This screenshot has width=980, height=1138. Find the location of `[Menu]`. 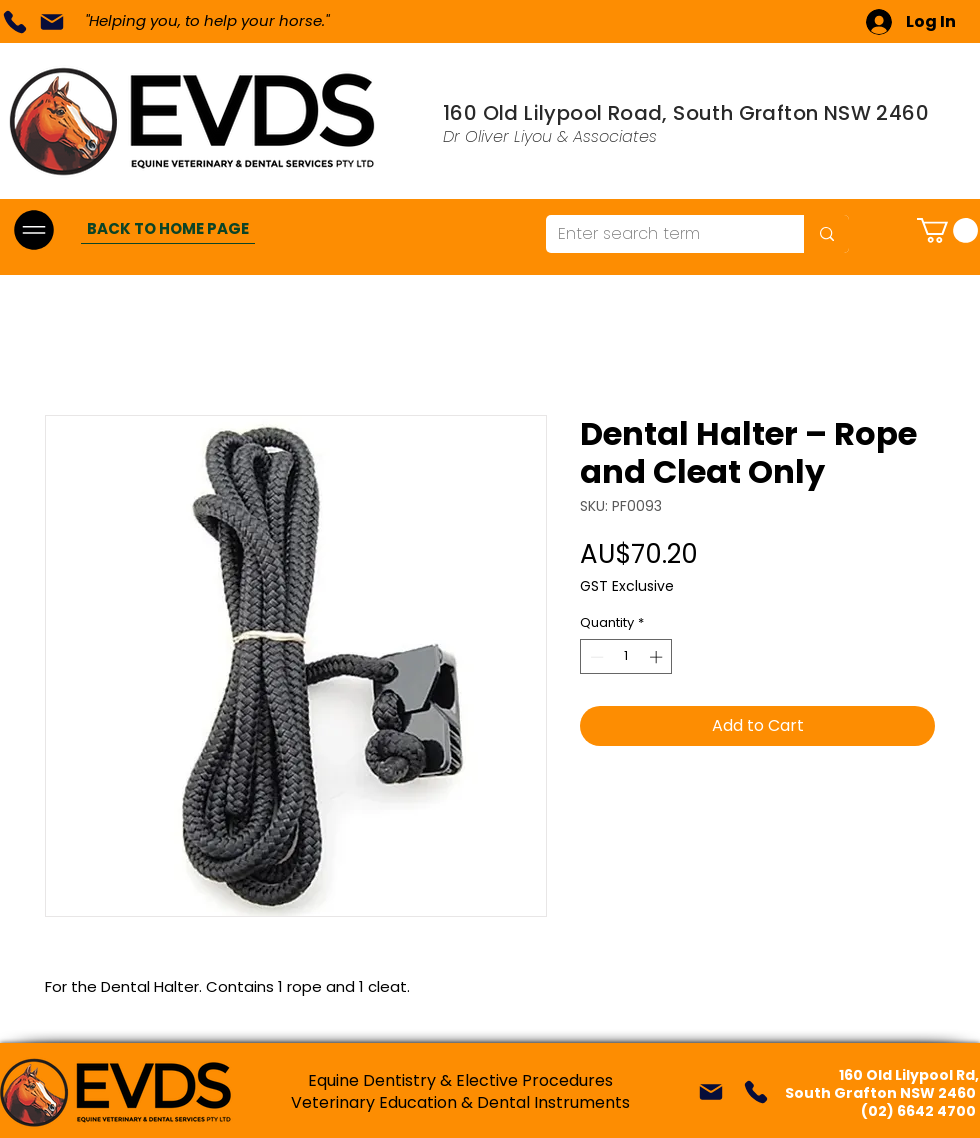

[Menu] is located at coordinates (33, 229).